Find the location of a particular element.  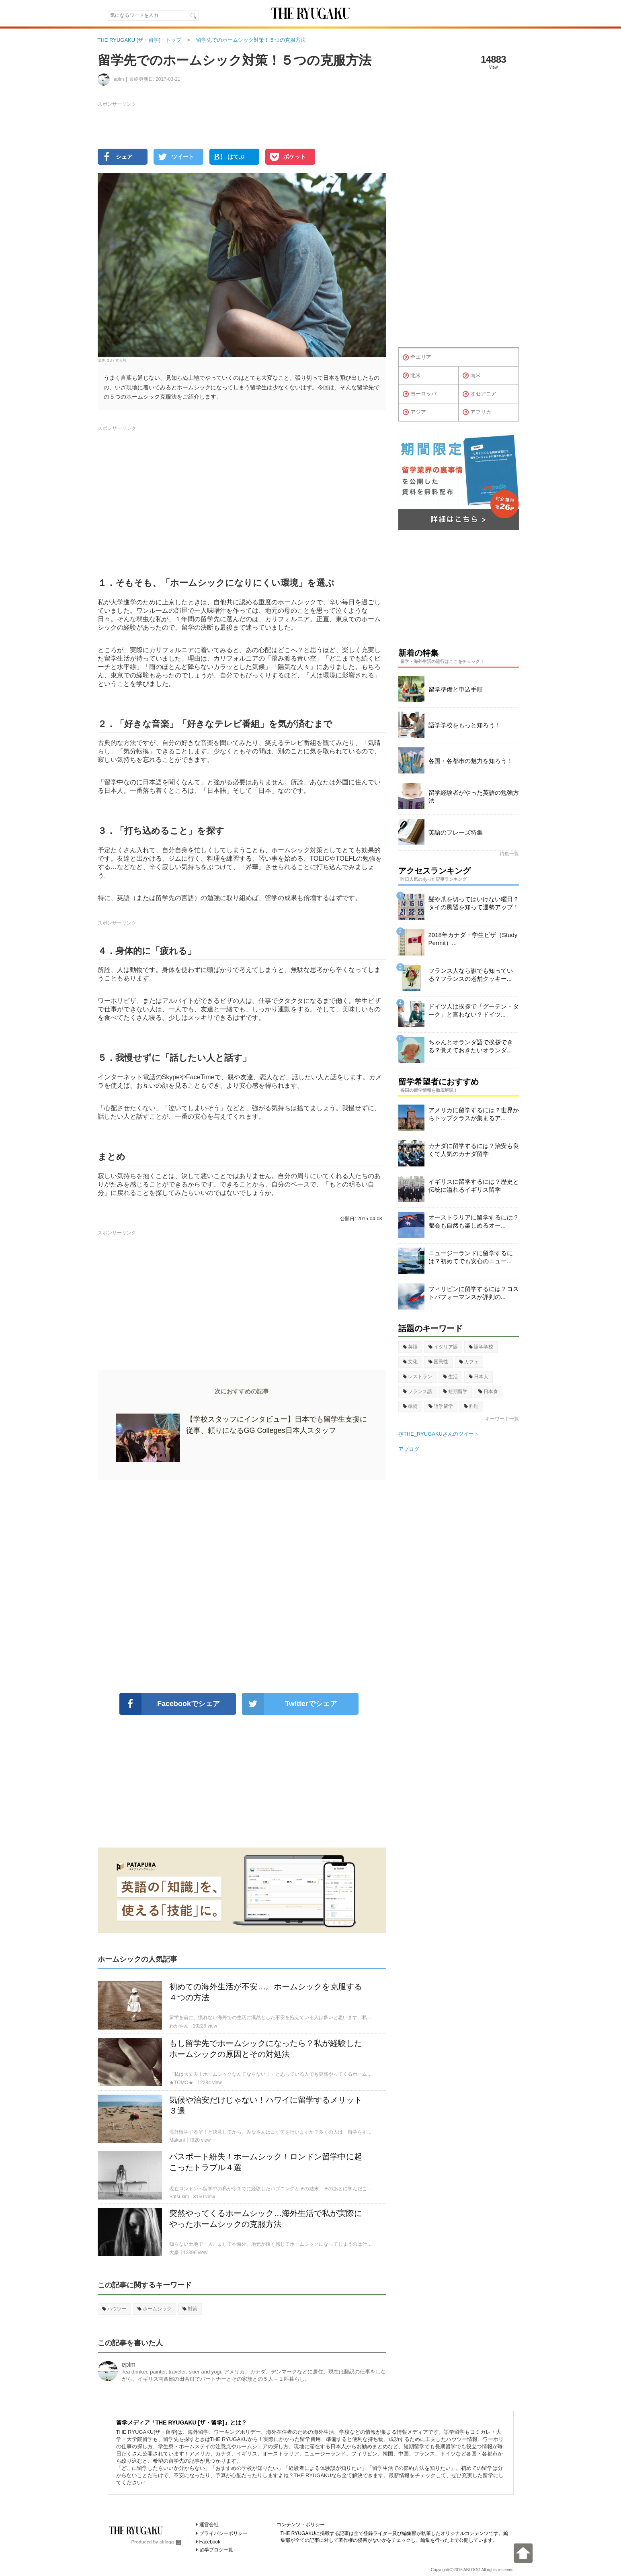

英語のフレーズ特集 is located at coordinates (455, 832).